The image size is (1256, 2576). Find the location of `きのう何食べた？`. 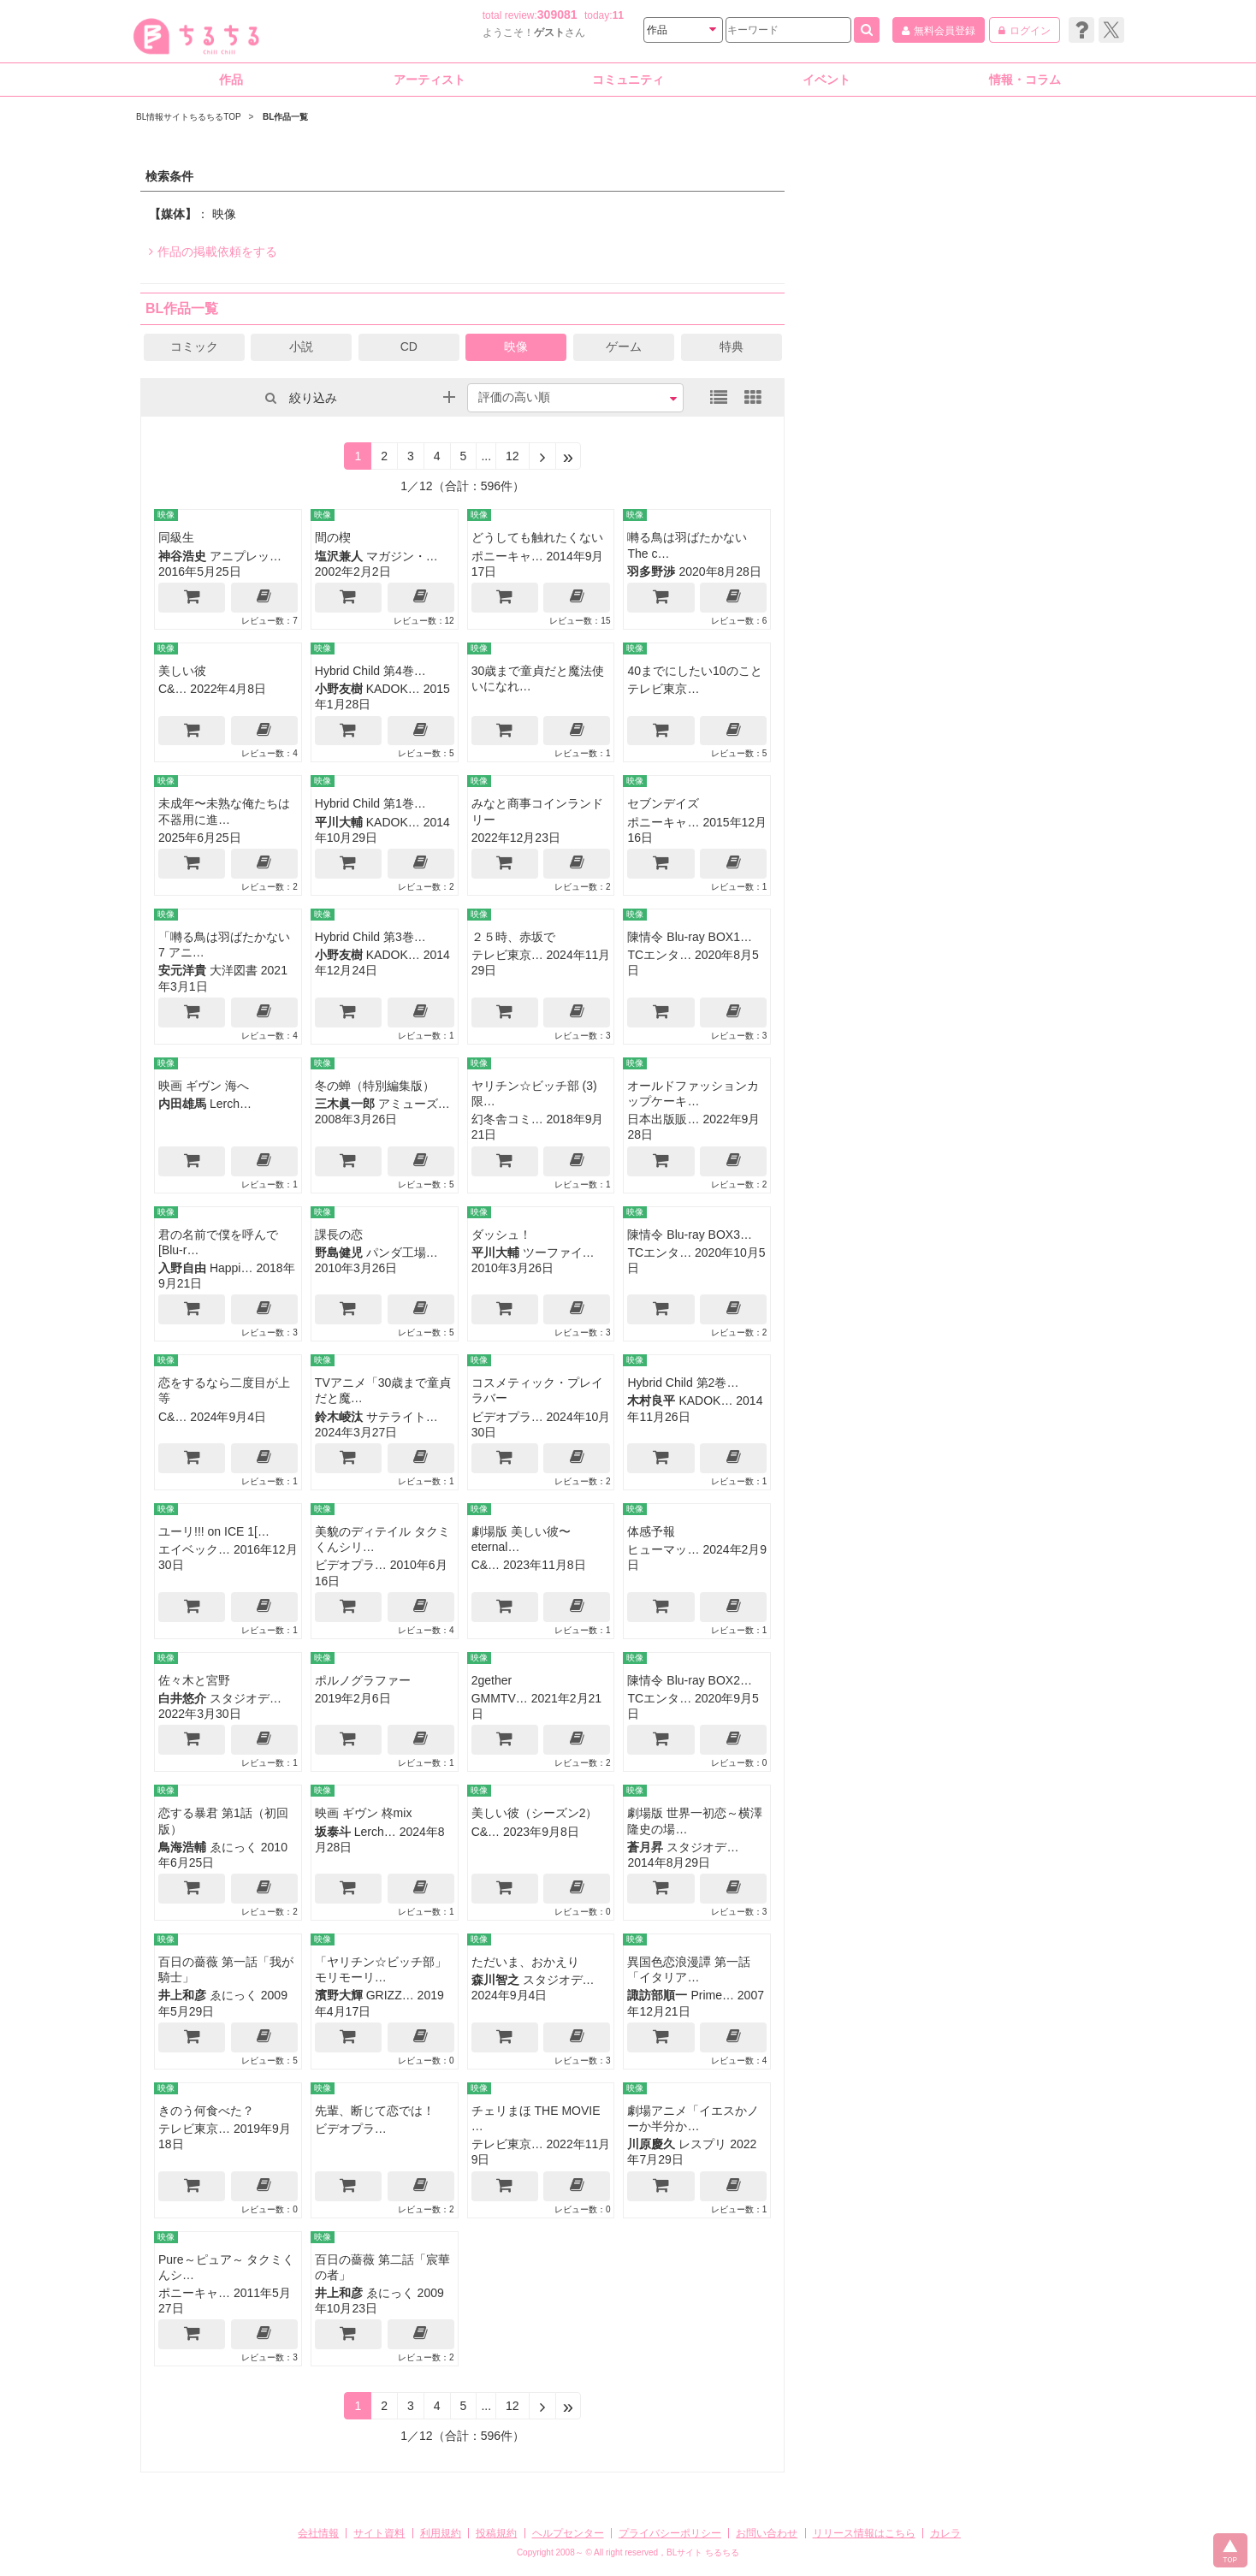

きのう何食べた？ is located at coordinates (206, 2110).